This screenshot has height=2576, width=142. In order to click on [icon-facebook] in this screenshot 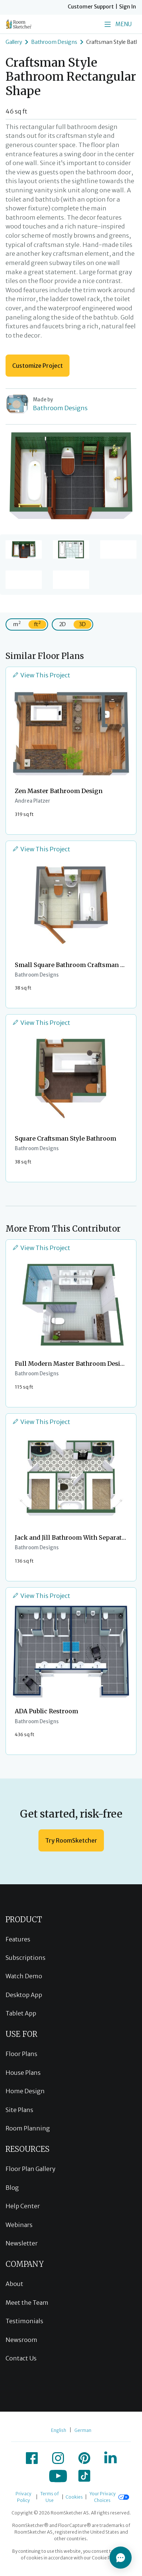, I will do `click(32, 2458)`.